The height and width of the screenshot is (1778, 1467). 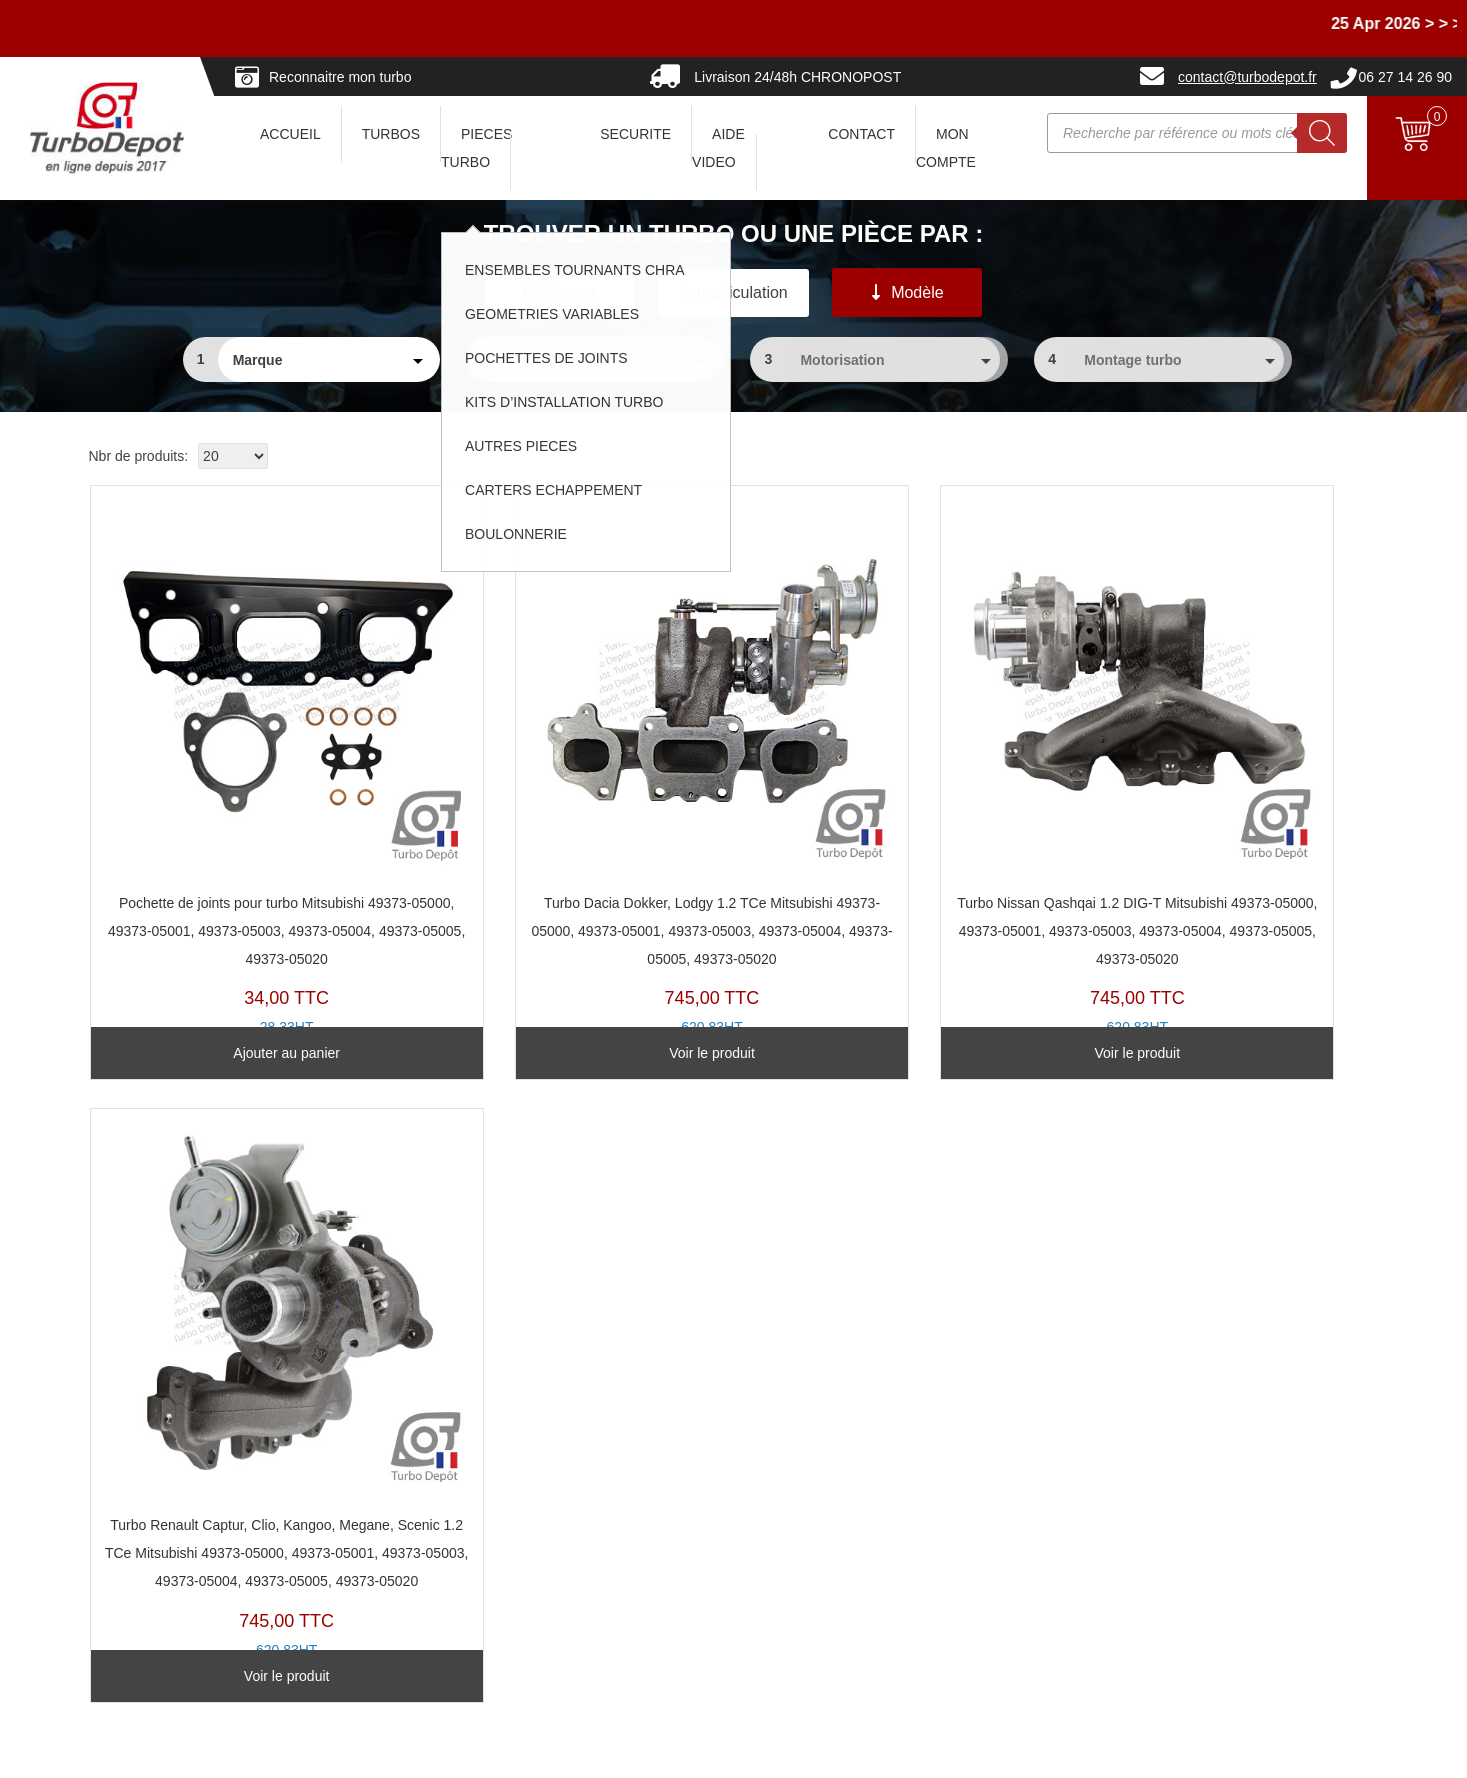 I want to click on Kits d'installation Turbo, so click(x=603, y=1594).